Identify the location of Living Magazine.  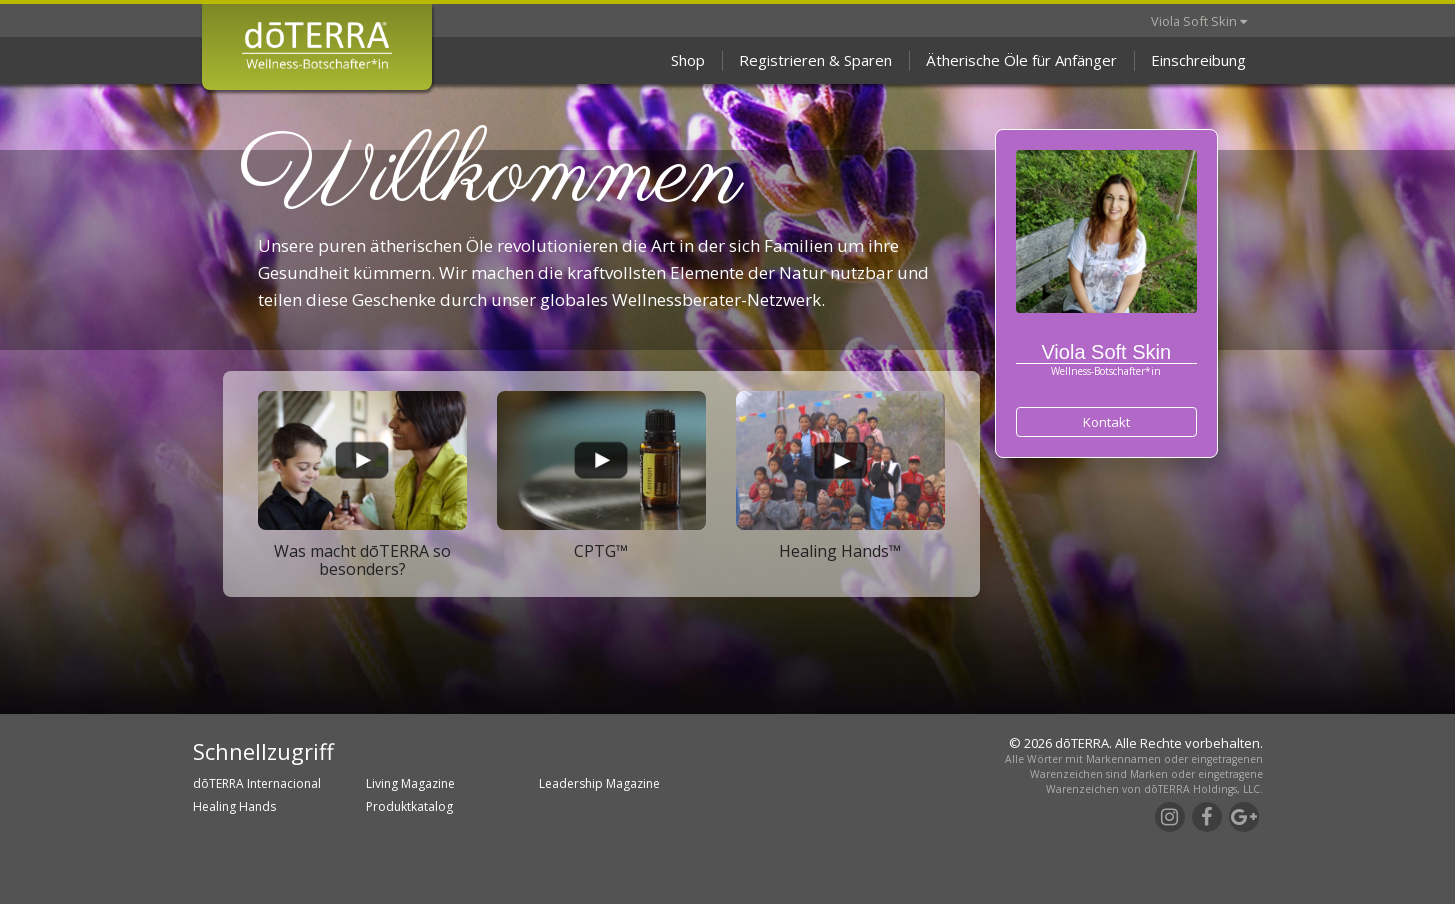
(410, 783).